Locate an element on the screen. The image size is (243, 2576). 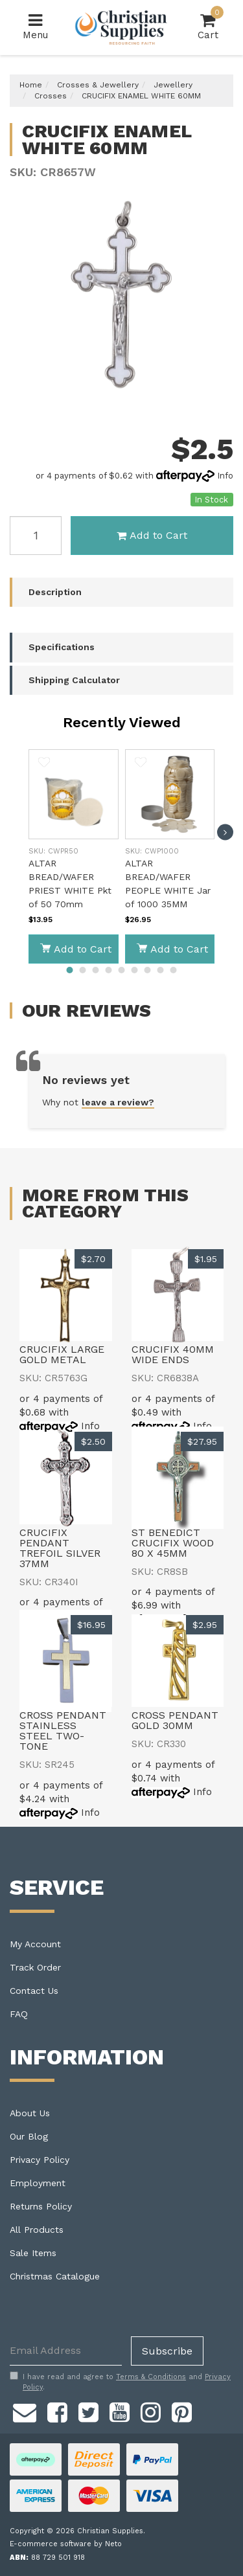
ST BENEDICT CRUCIFIX WOOD 80 X 45MM is located at coordinates (173, 1542).